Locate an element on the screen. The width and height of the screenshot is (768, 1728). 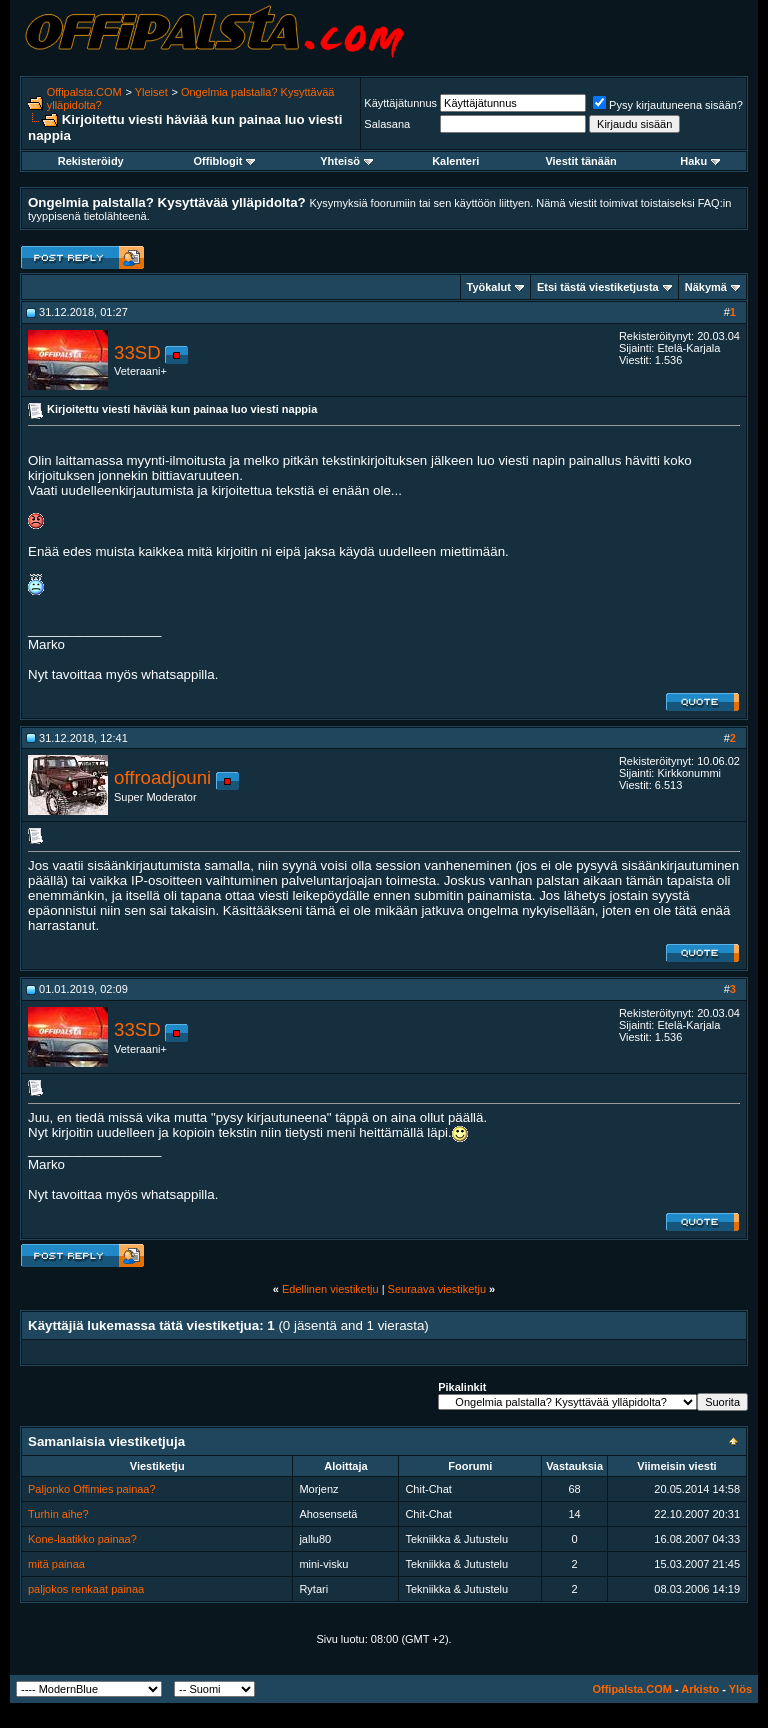
mitä painaa is located at coordinates (56, 1564).